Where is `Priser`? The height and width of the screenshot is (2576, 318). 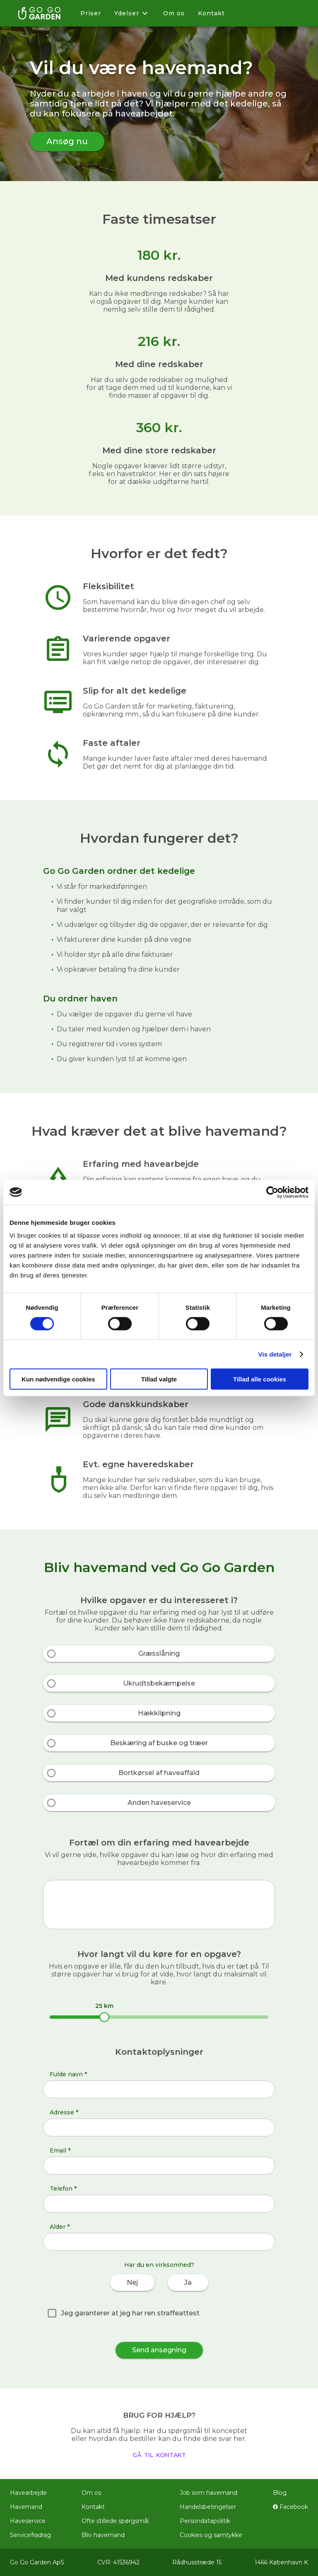 Priser is located at coordinates (90, 13).